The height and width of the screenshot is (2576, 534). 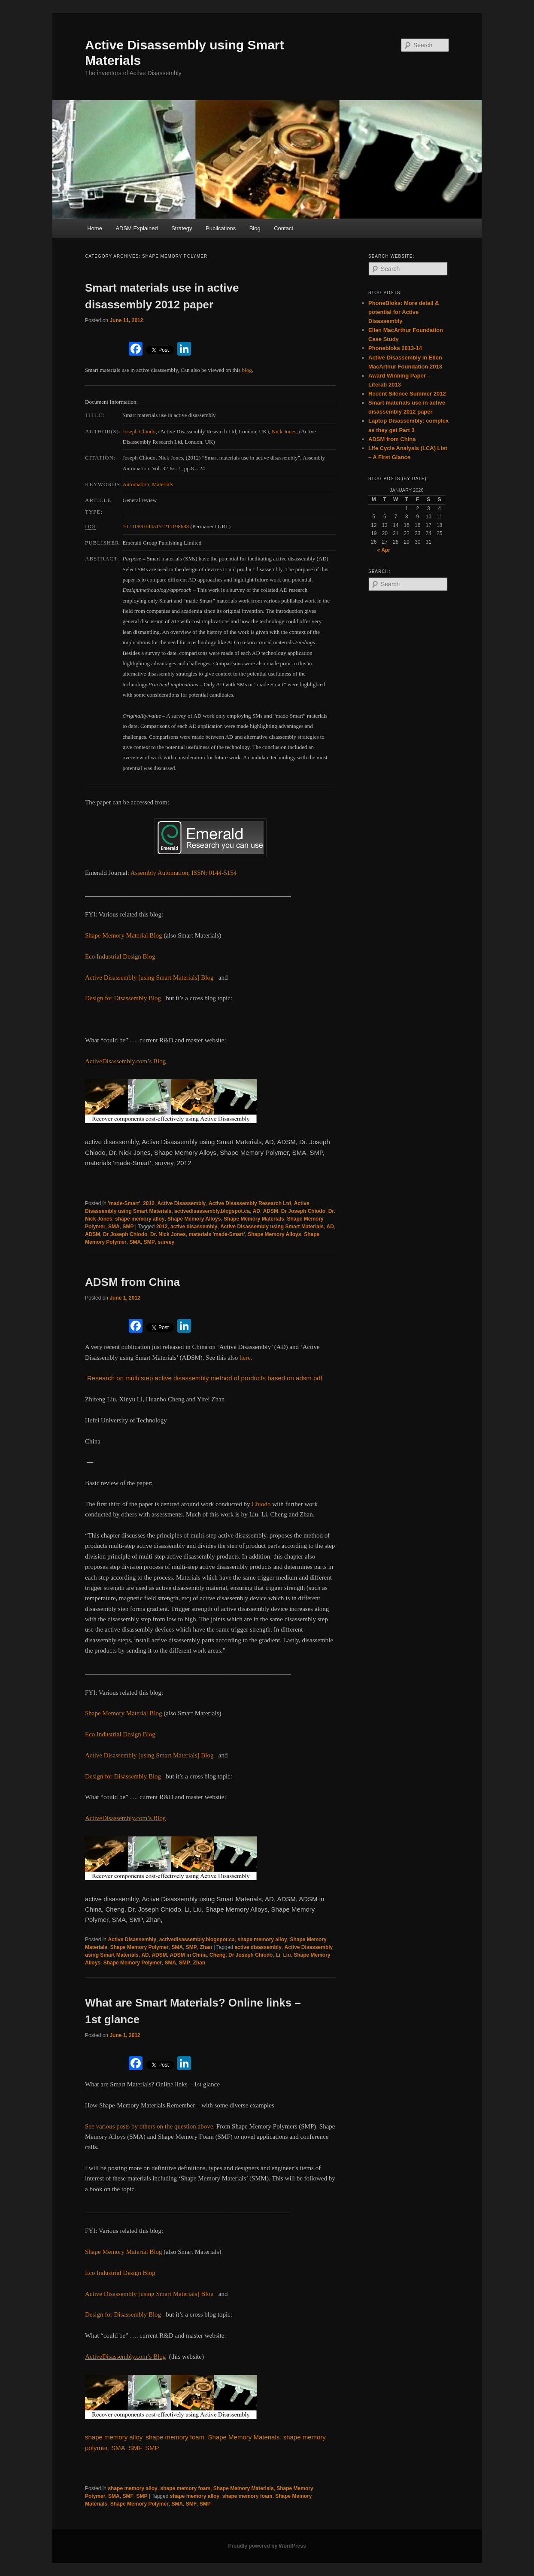 What do you see at coordinates (278, 1955) in the screenshot?
I see `Li` at bounding box center [278, 1955].